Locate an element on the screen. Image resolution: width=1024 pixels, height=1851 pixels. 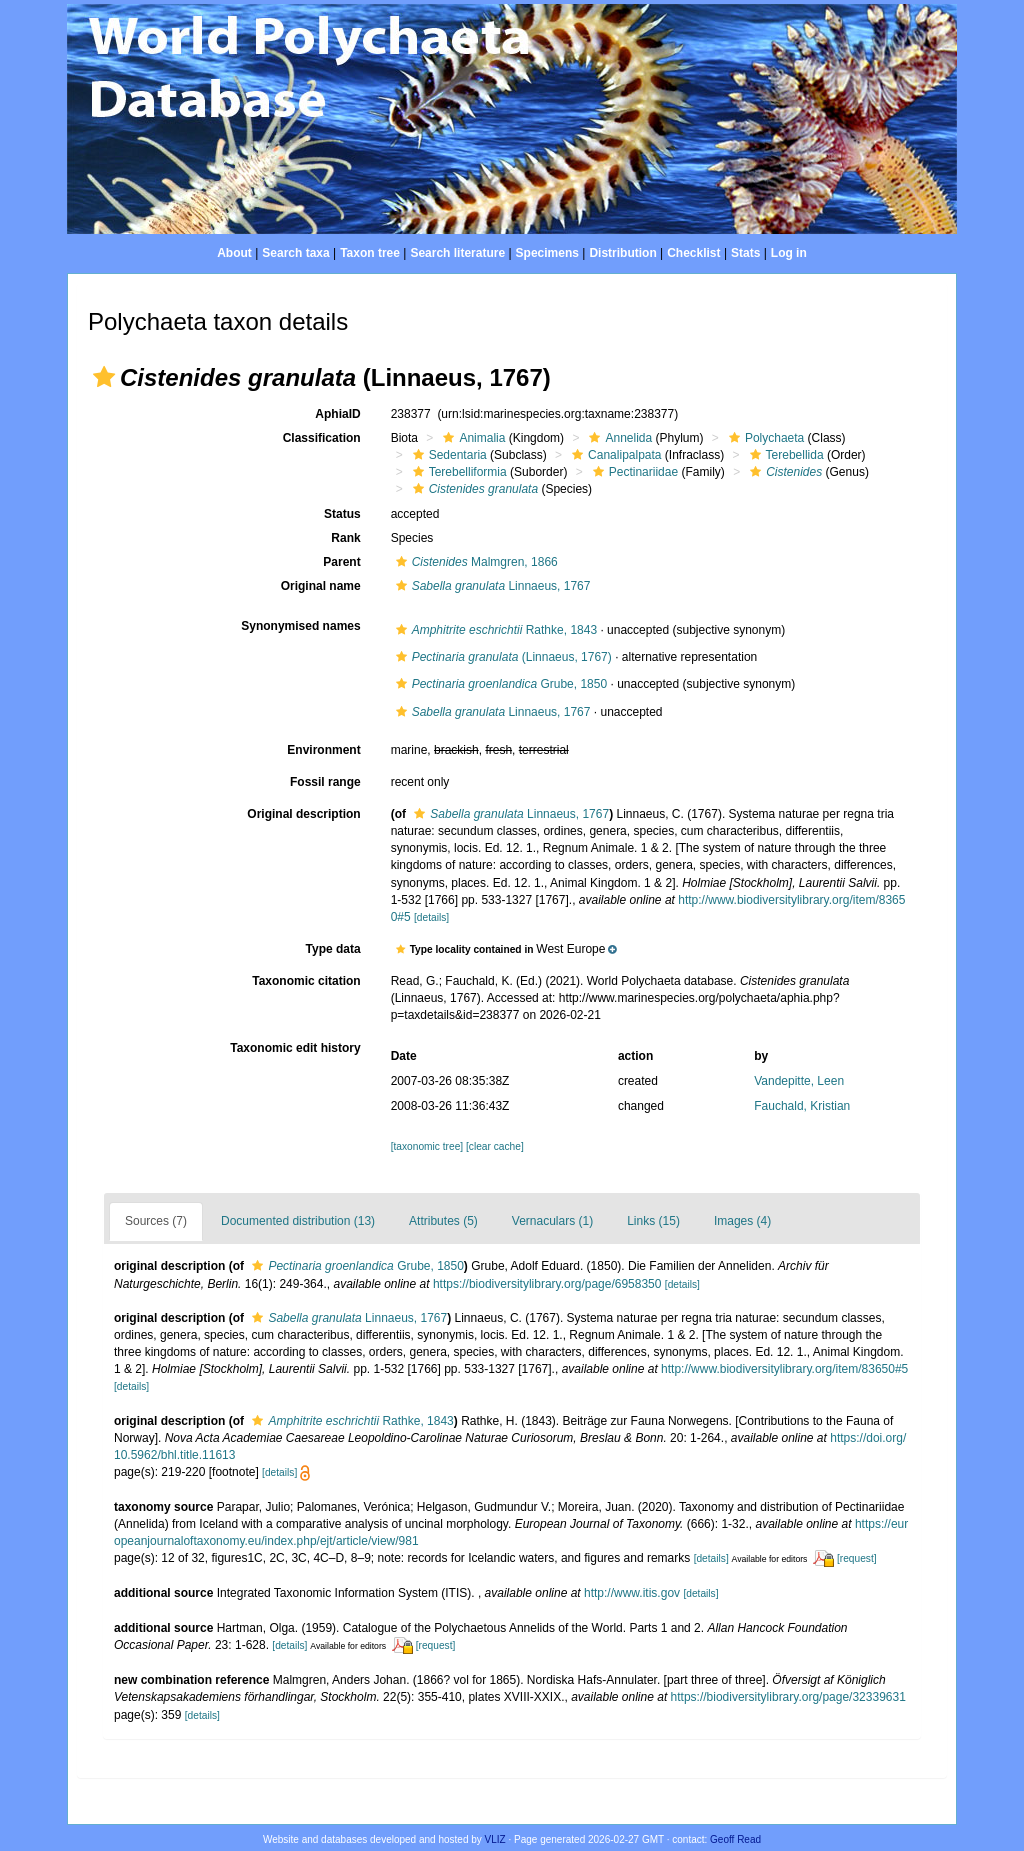
Images (4) is located at coordinates (742, 1221).